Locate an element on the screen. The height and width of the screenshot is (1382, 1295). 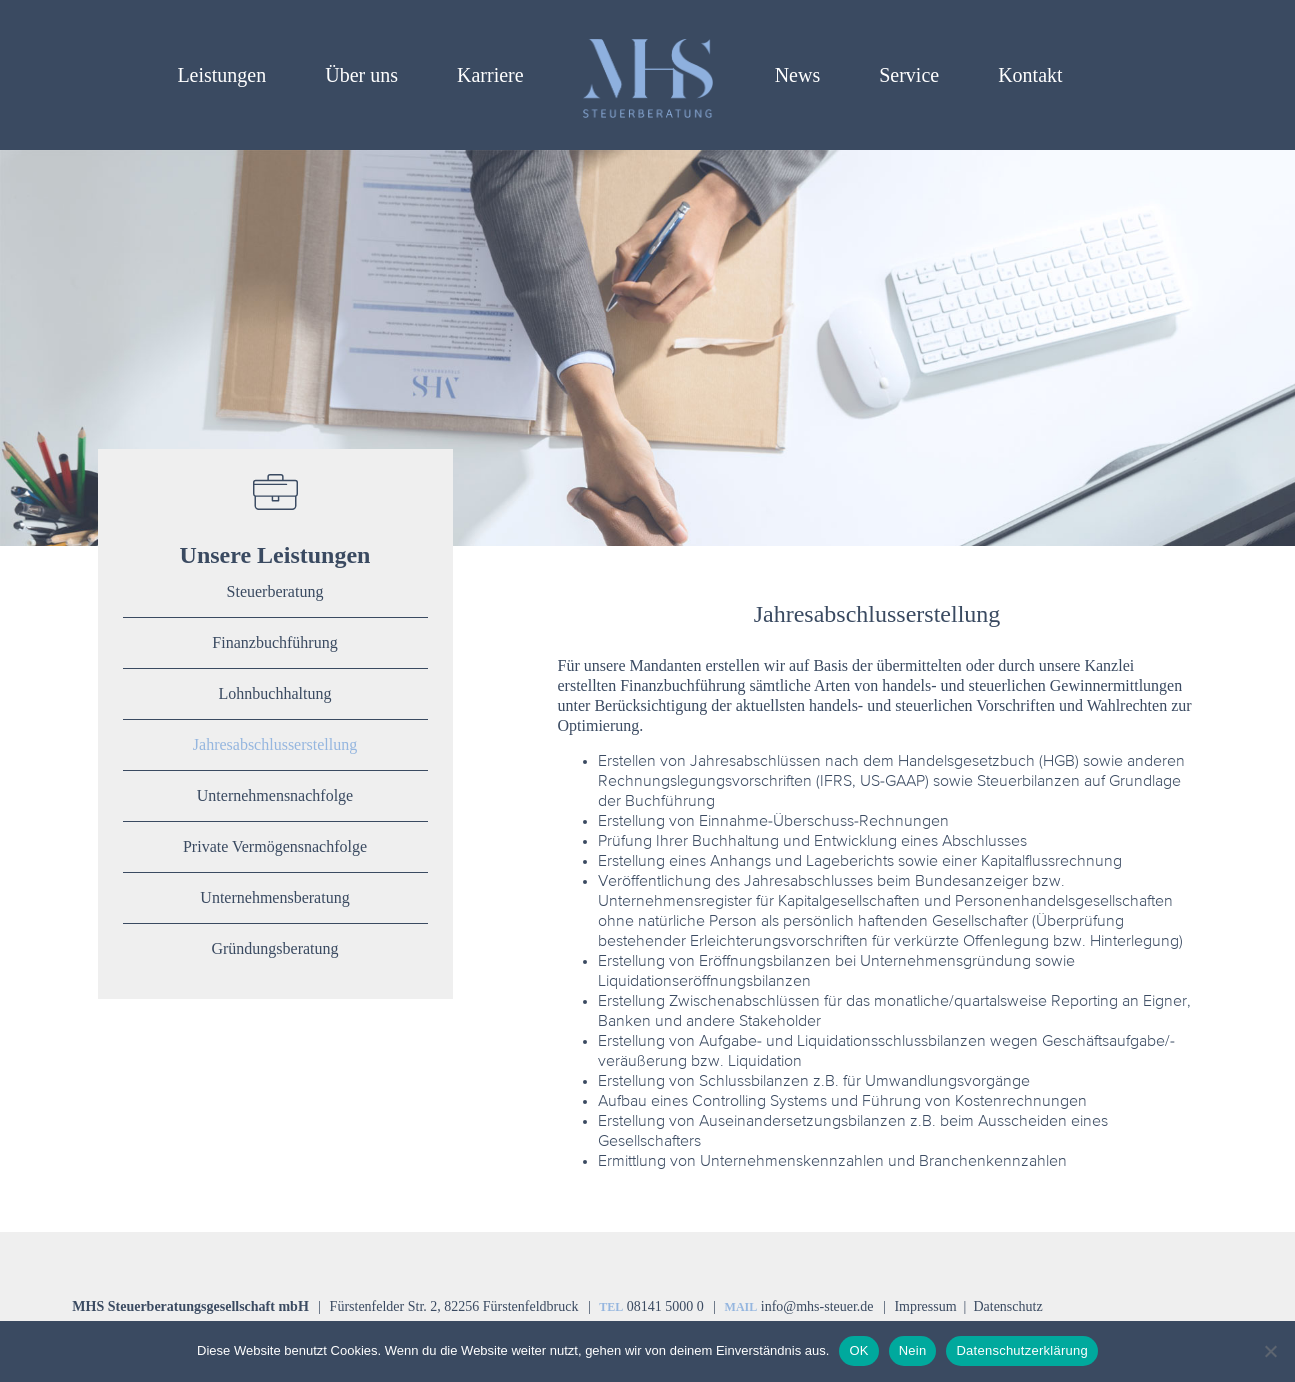
Lohnbuchhaltung is located at coordinates (275, 693).